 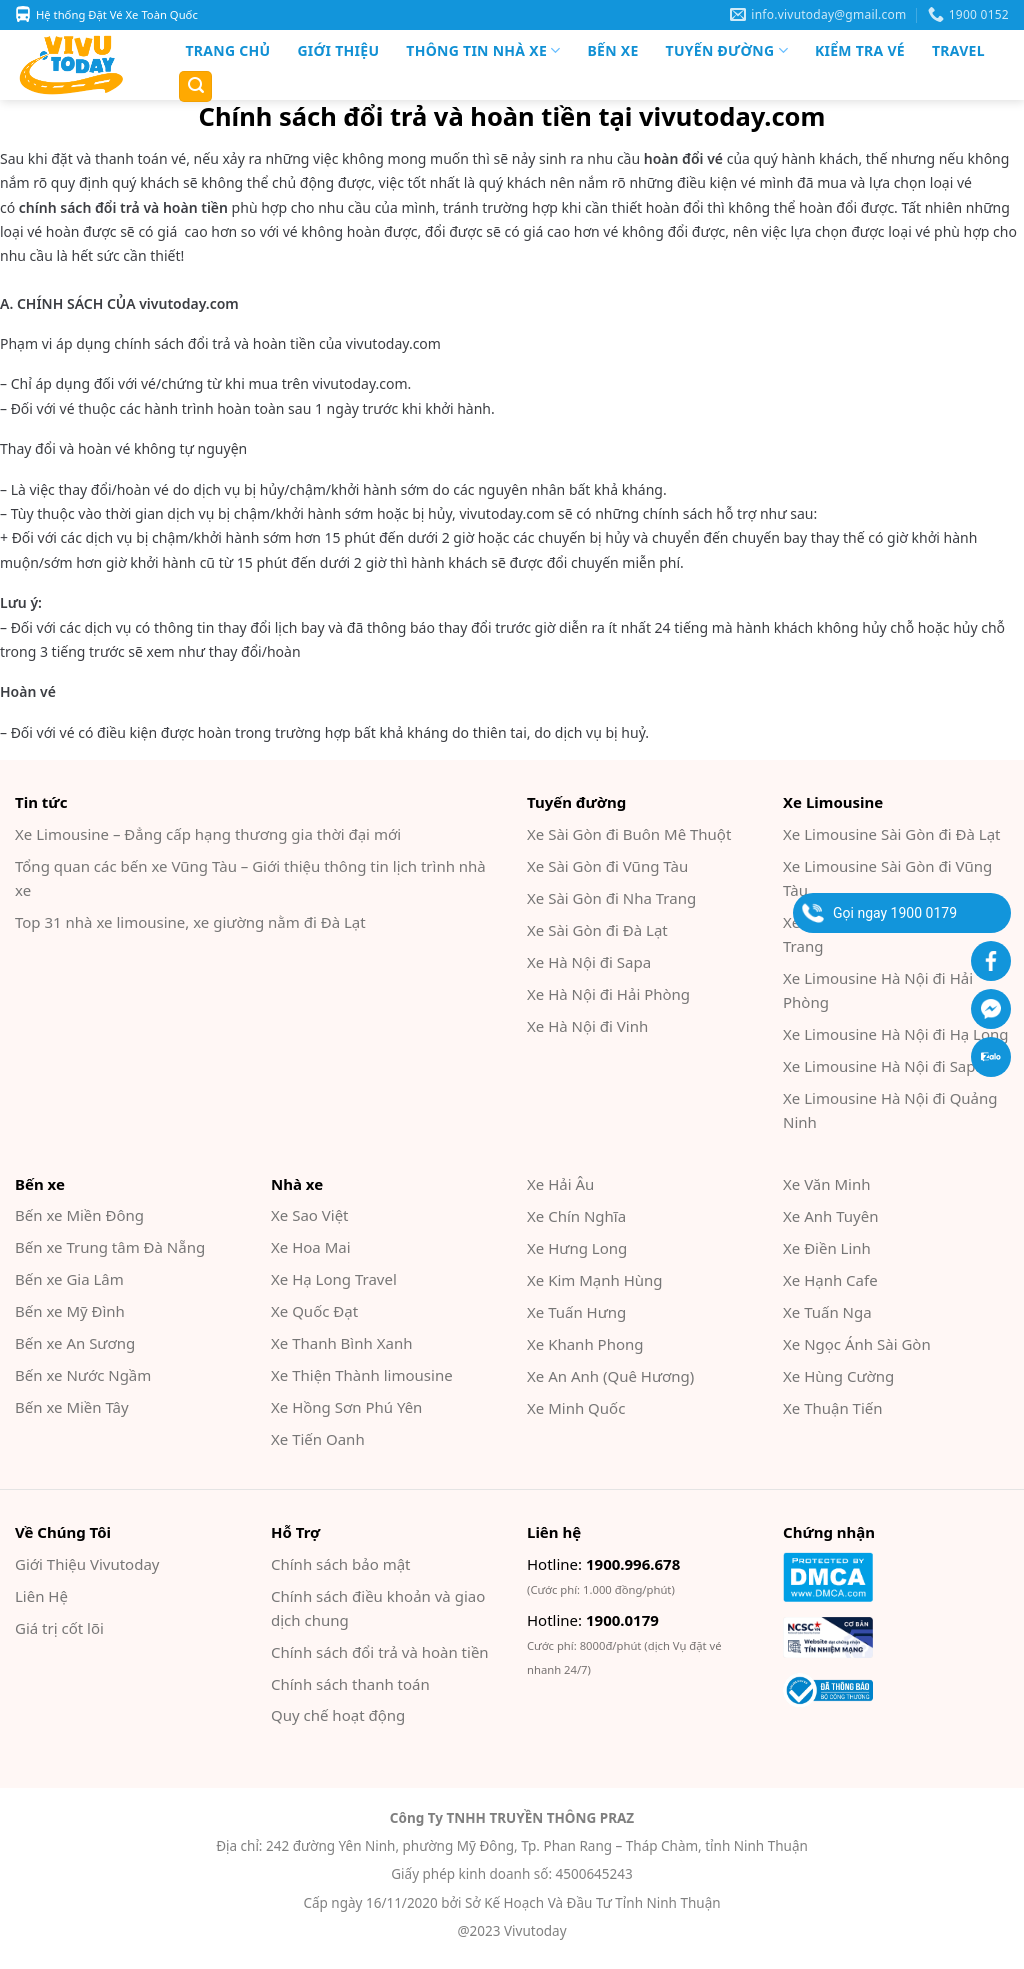 What do you see at coordinates (69, 1279) in the screenshot?
I see `Bến xe Gia Lâm` at bounding box center [69, 1279].